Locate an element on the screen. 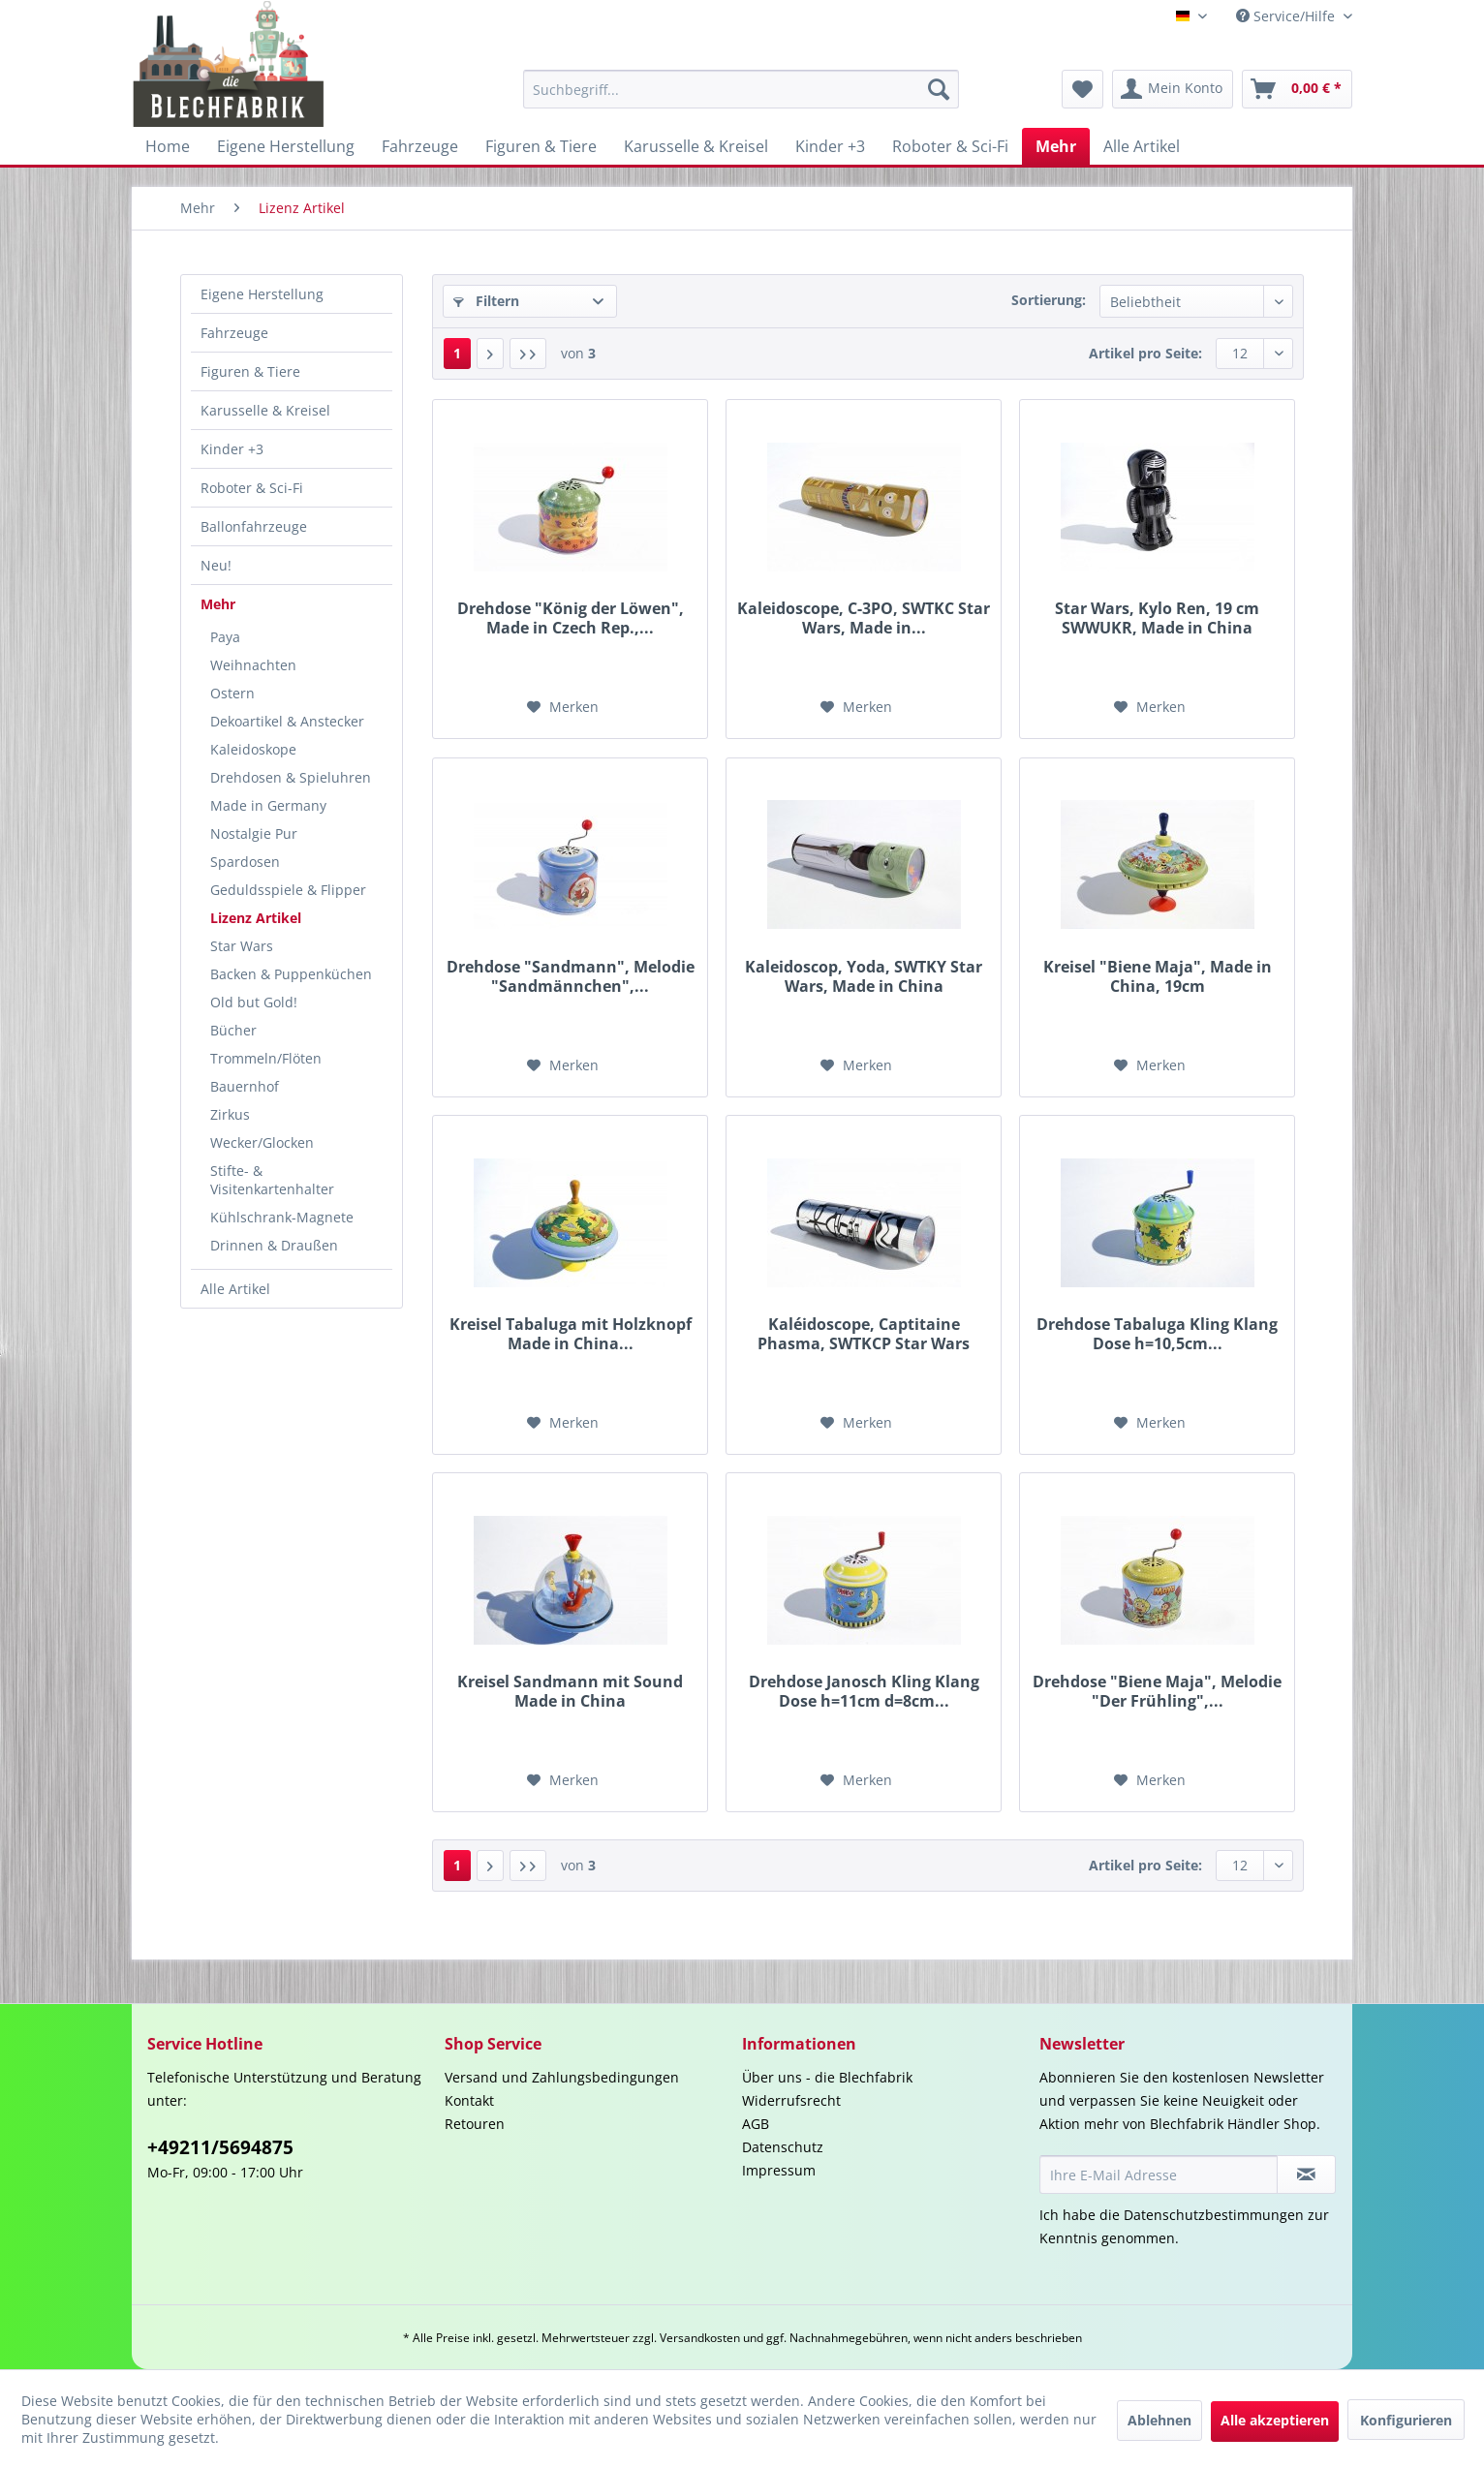 This screenshot has height=2468, width=1484. 1 [Lizenz Artikel] is located at coordinates (457, 353).